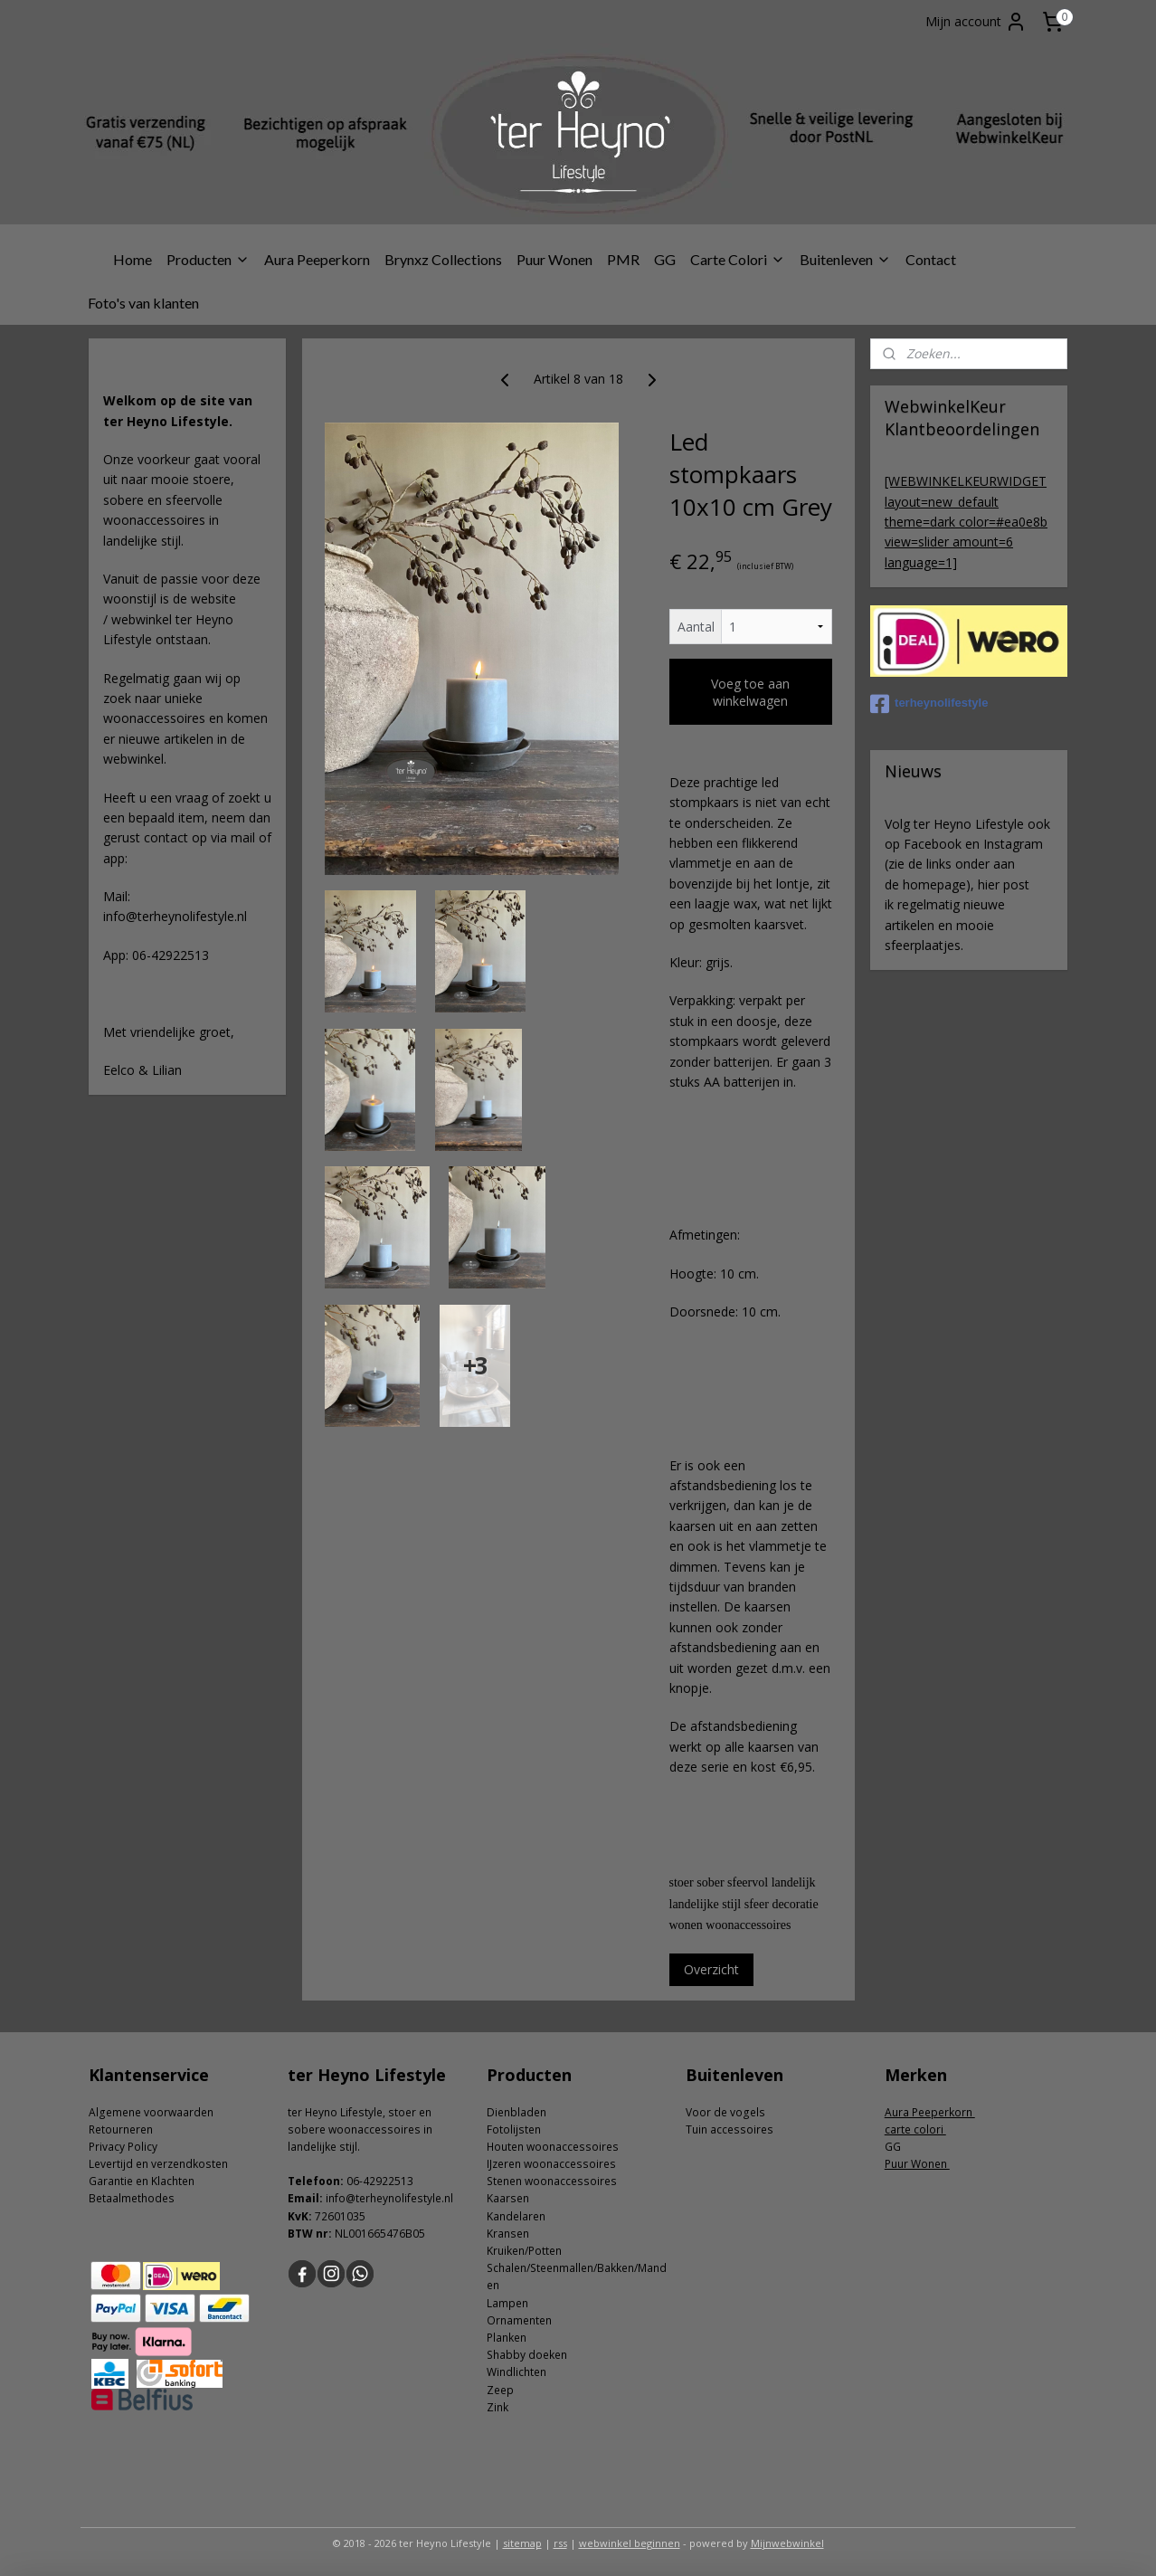  I want to click on Voeg toe aan winkelwagen, so click(750, 692).